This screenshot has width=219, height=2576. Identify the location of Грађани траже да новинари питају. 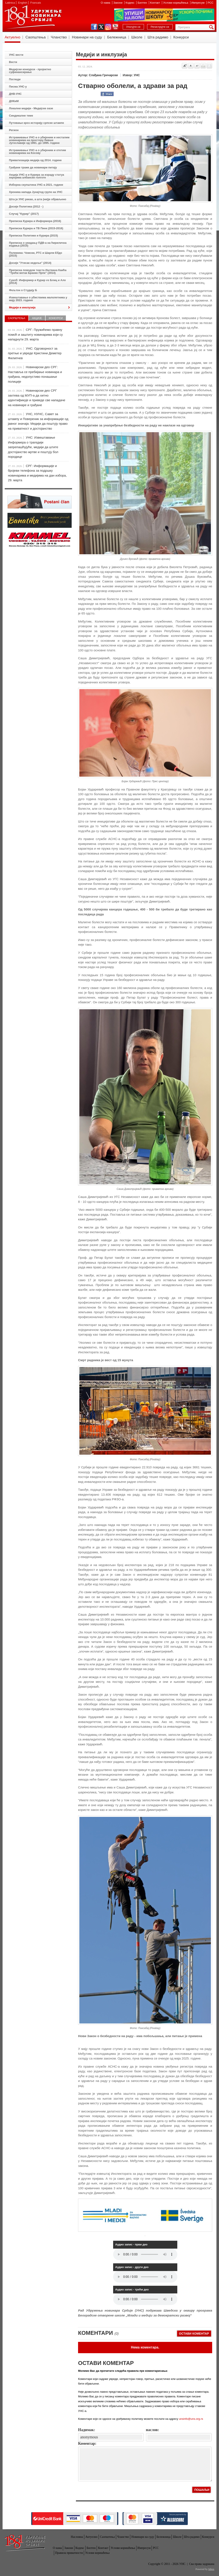
(33, 167).